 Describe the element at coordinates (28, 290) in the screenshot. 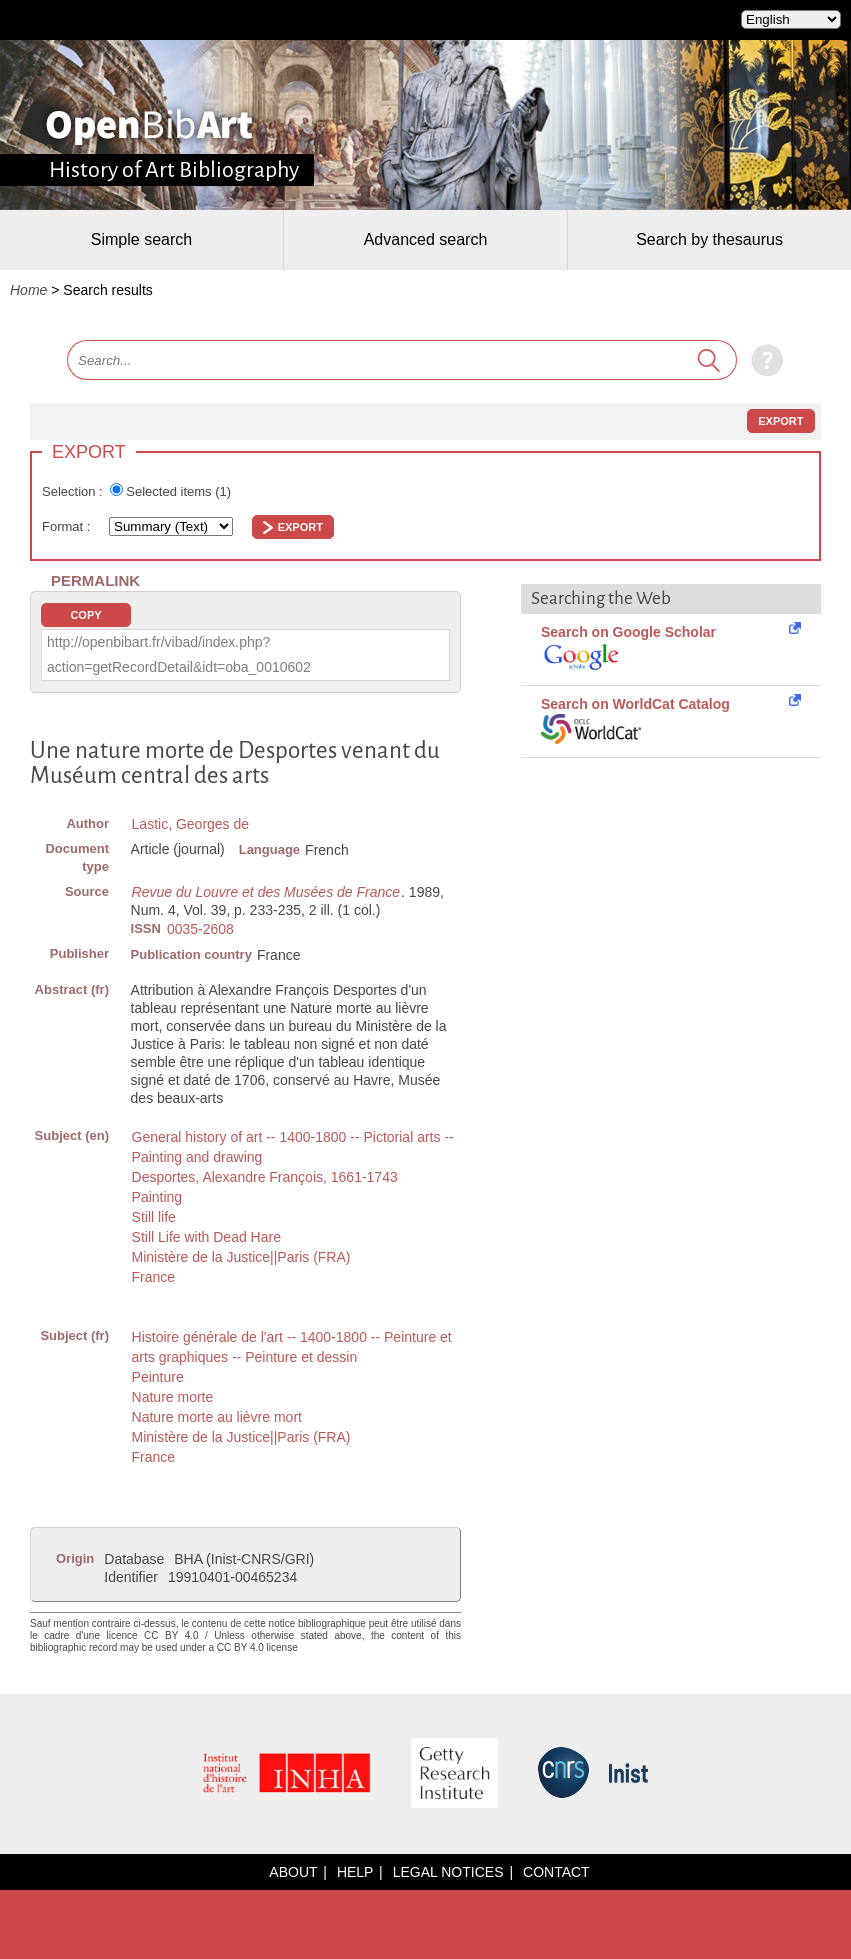

I see `Home` at that location.